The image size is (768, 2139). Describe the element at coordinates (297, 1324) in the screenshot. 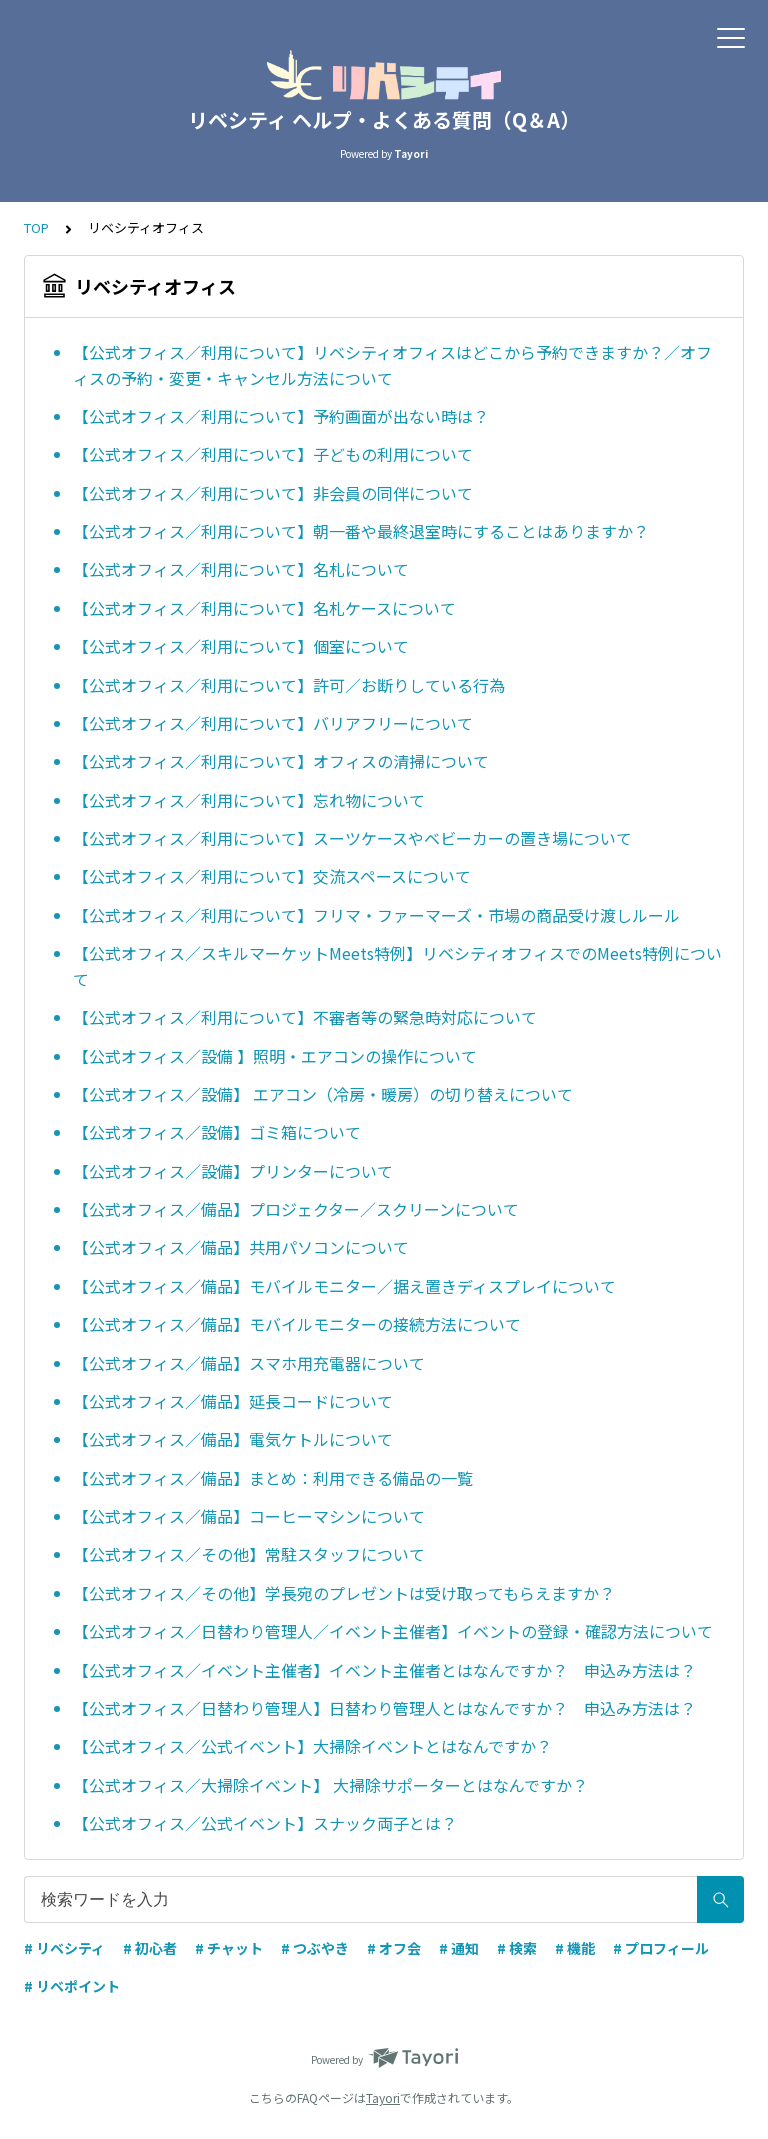

I see `【公式オフィス／備品】モバイルモニターの接続方法について` at that location.